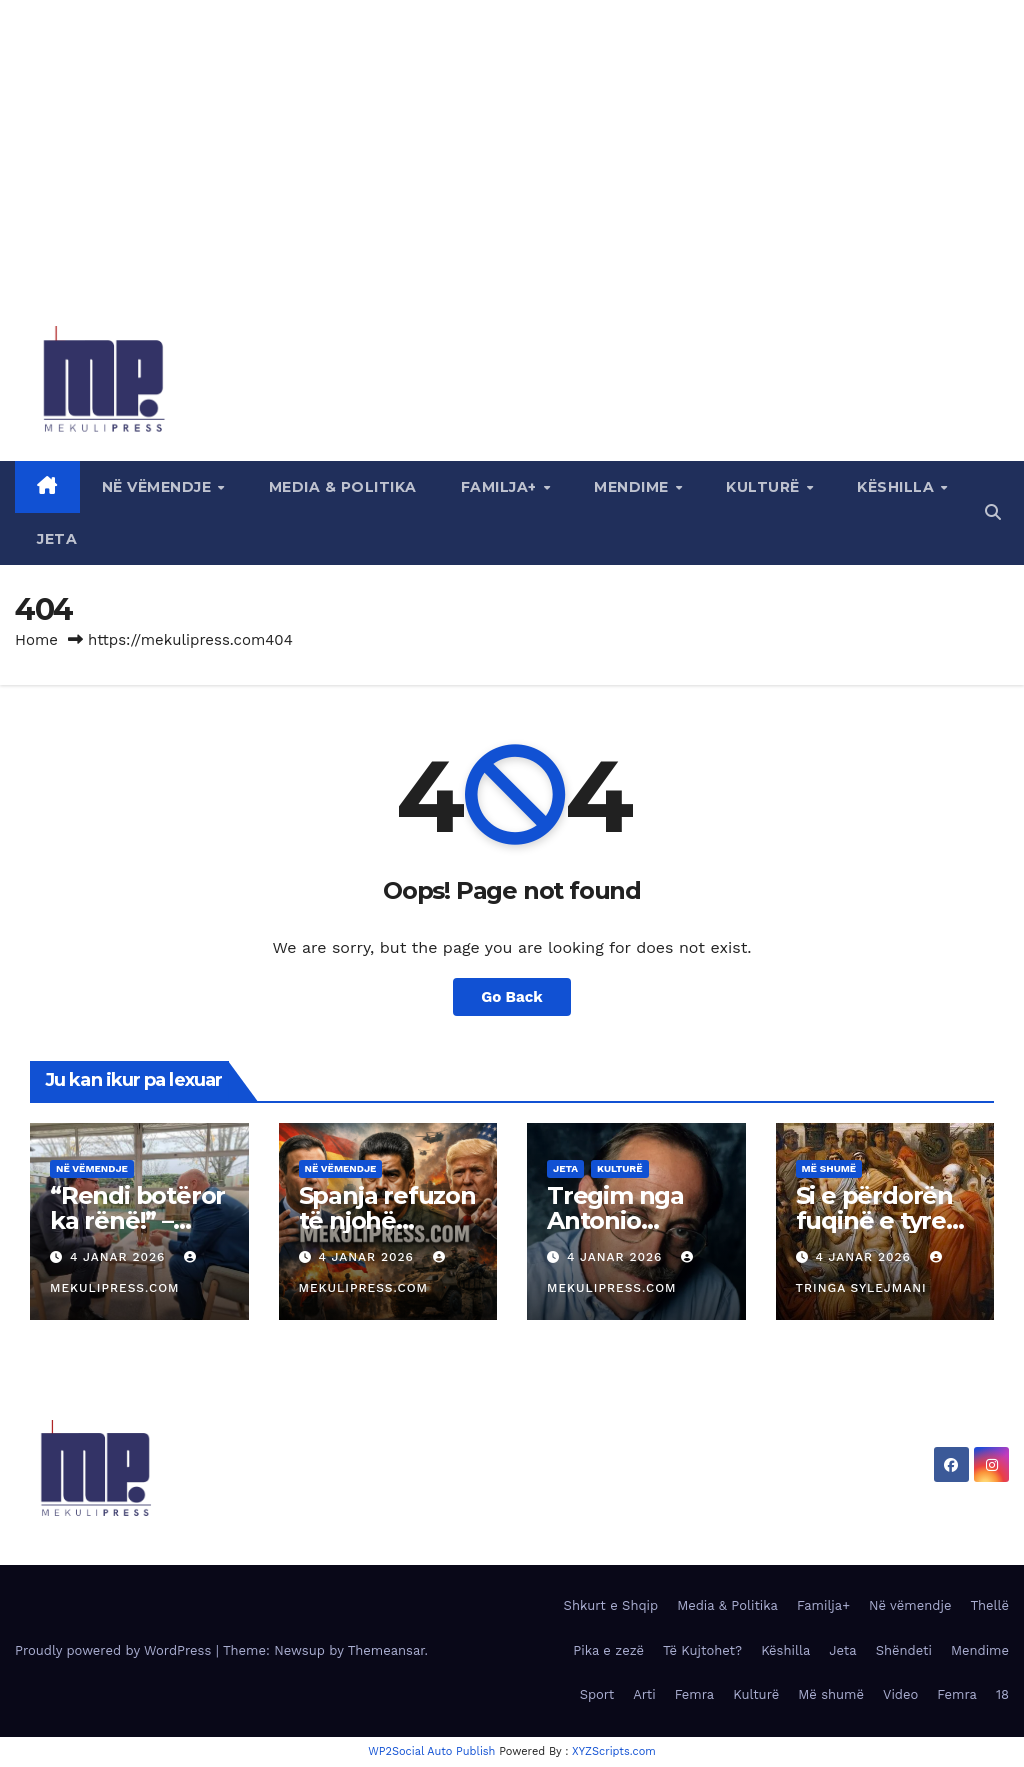 This screenshot has width=1024, height=1767. I want to click on XYZScripts.com, so click(614, 1751).